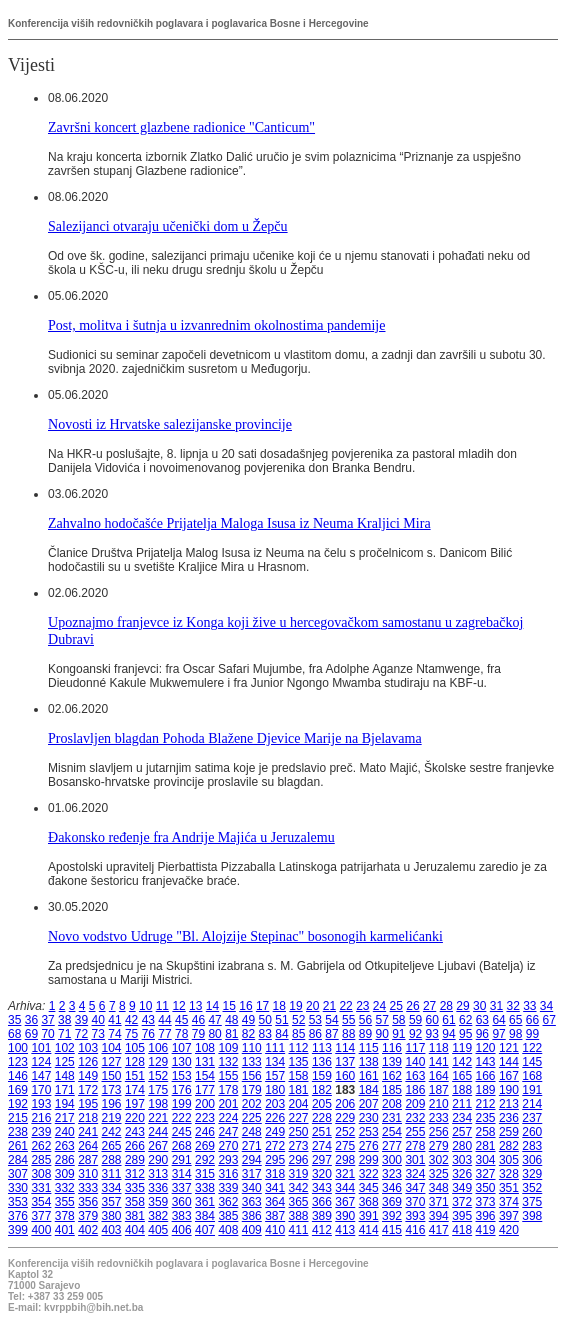 The width and height of the screenshot is (566, 1323). What do you see at coordinates (65, 1174) in the screenshot?
I see `309` at bounding box center [65, 1174].